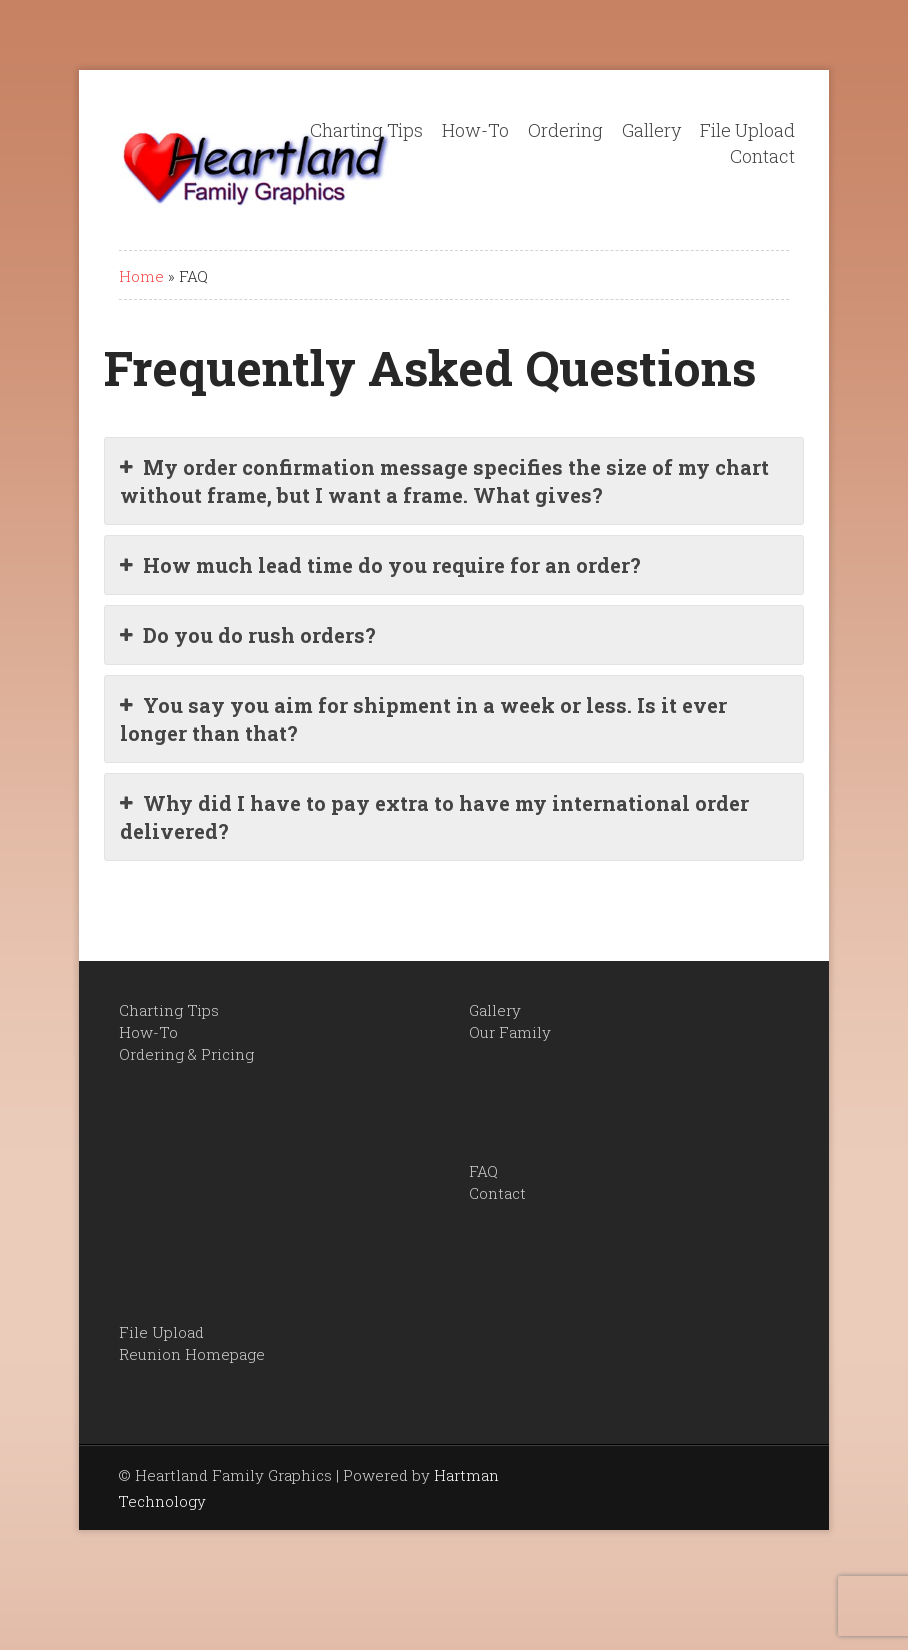  I want to click on How-To, so click(475, 130).